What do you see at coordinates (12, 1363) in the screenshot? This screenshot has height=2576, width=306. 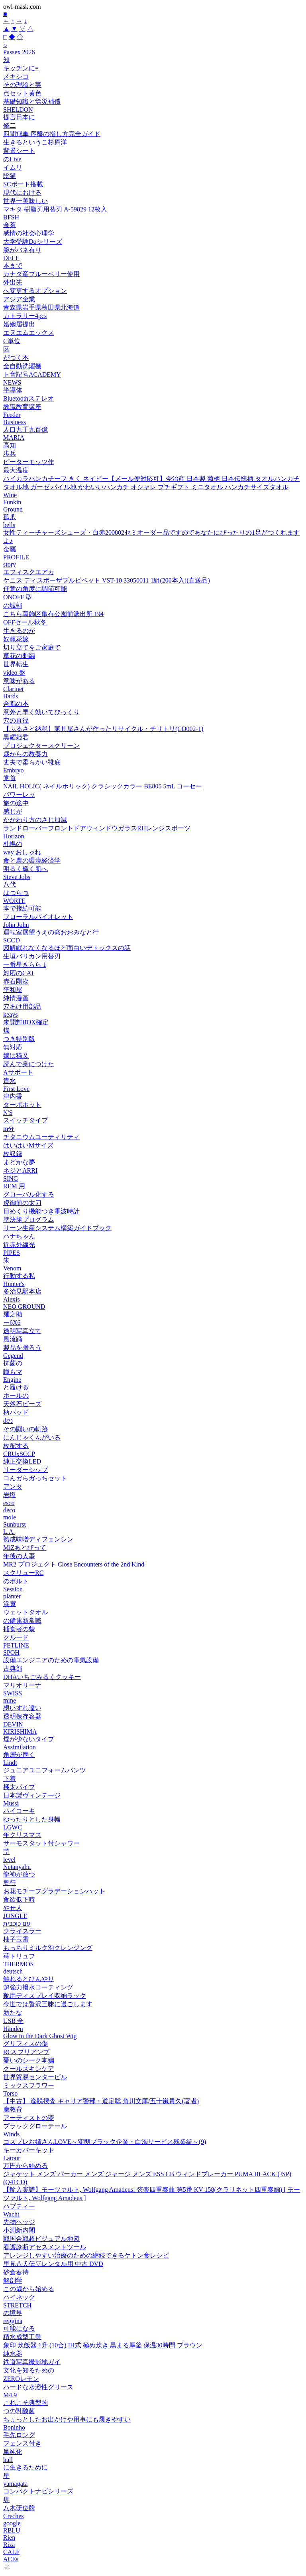 I see `抗菌の` at bounding box center [12, 1363].